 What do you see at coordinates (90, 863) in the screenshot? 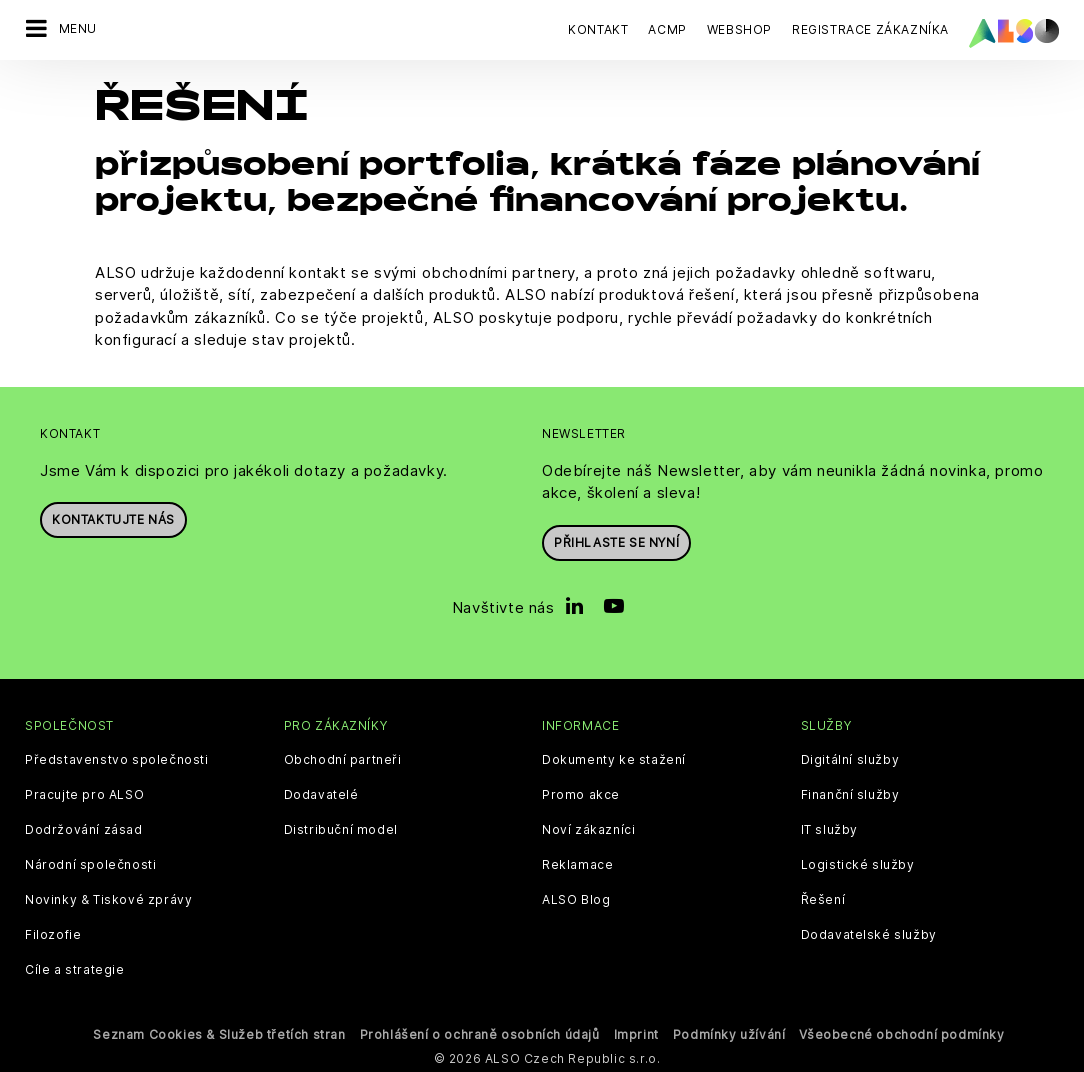
I see `Národní společnosti` at bounding box center [90, 863].